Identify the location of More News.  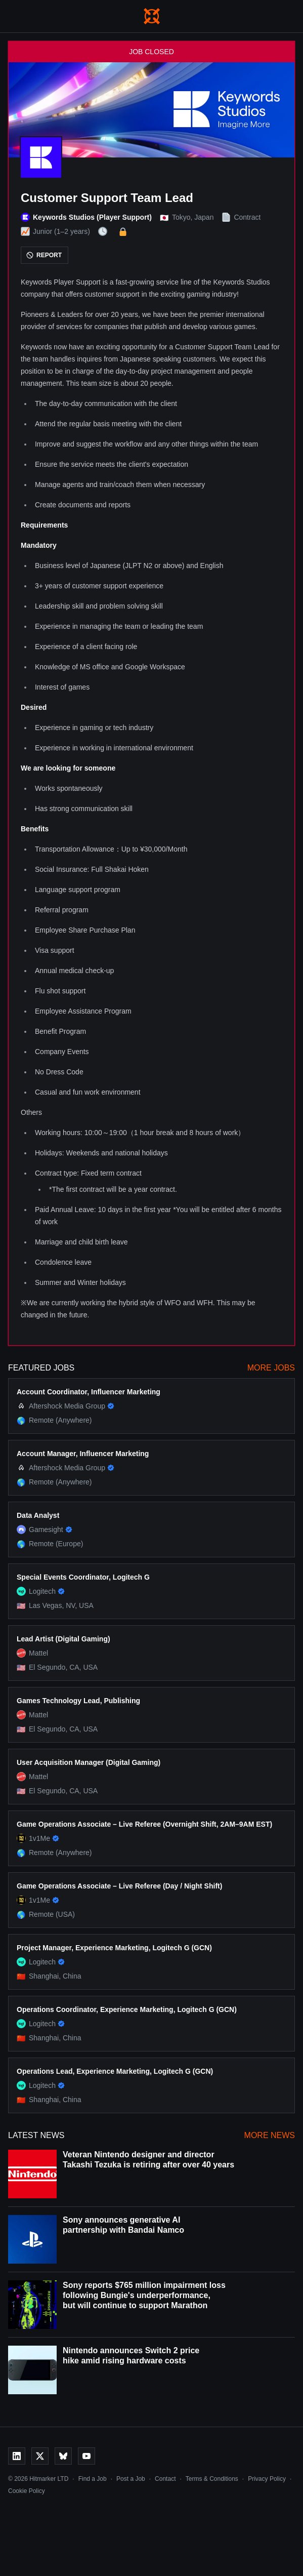
(269, 2135).